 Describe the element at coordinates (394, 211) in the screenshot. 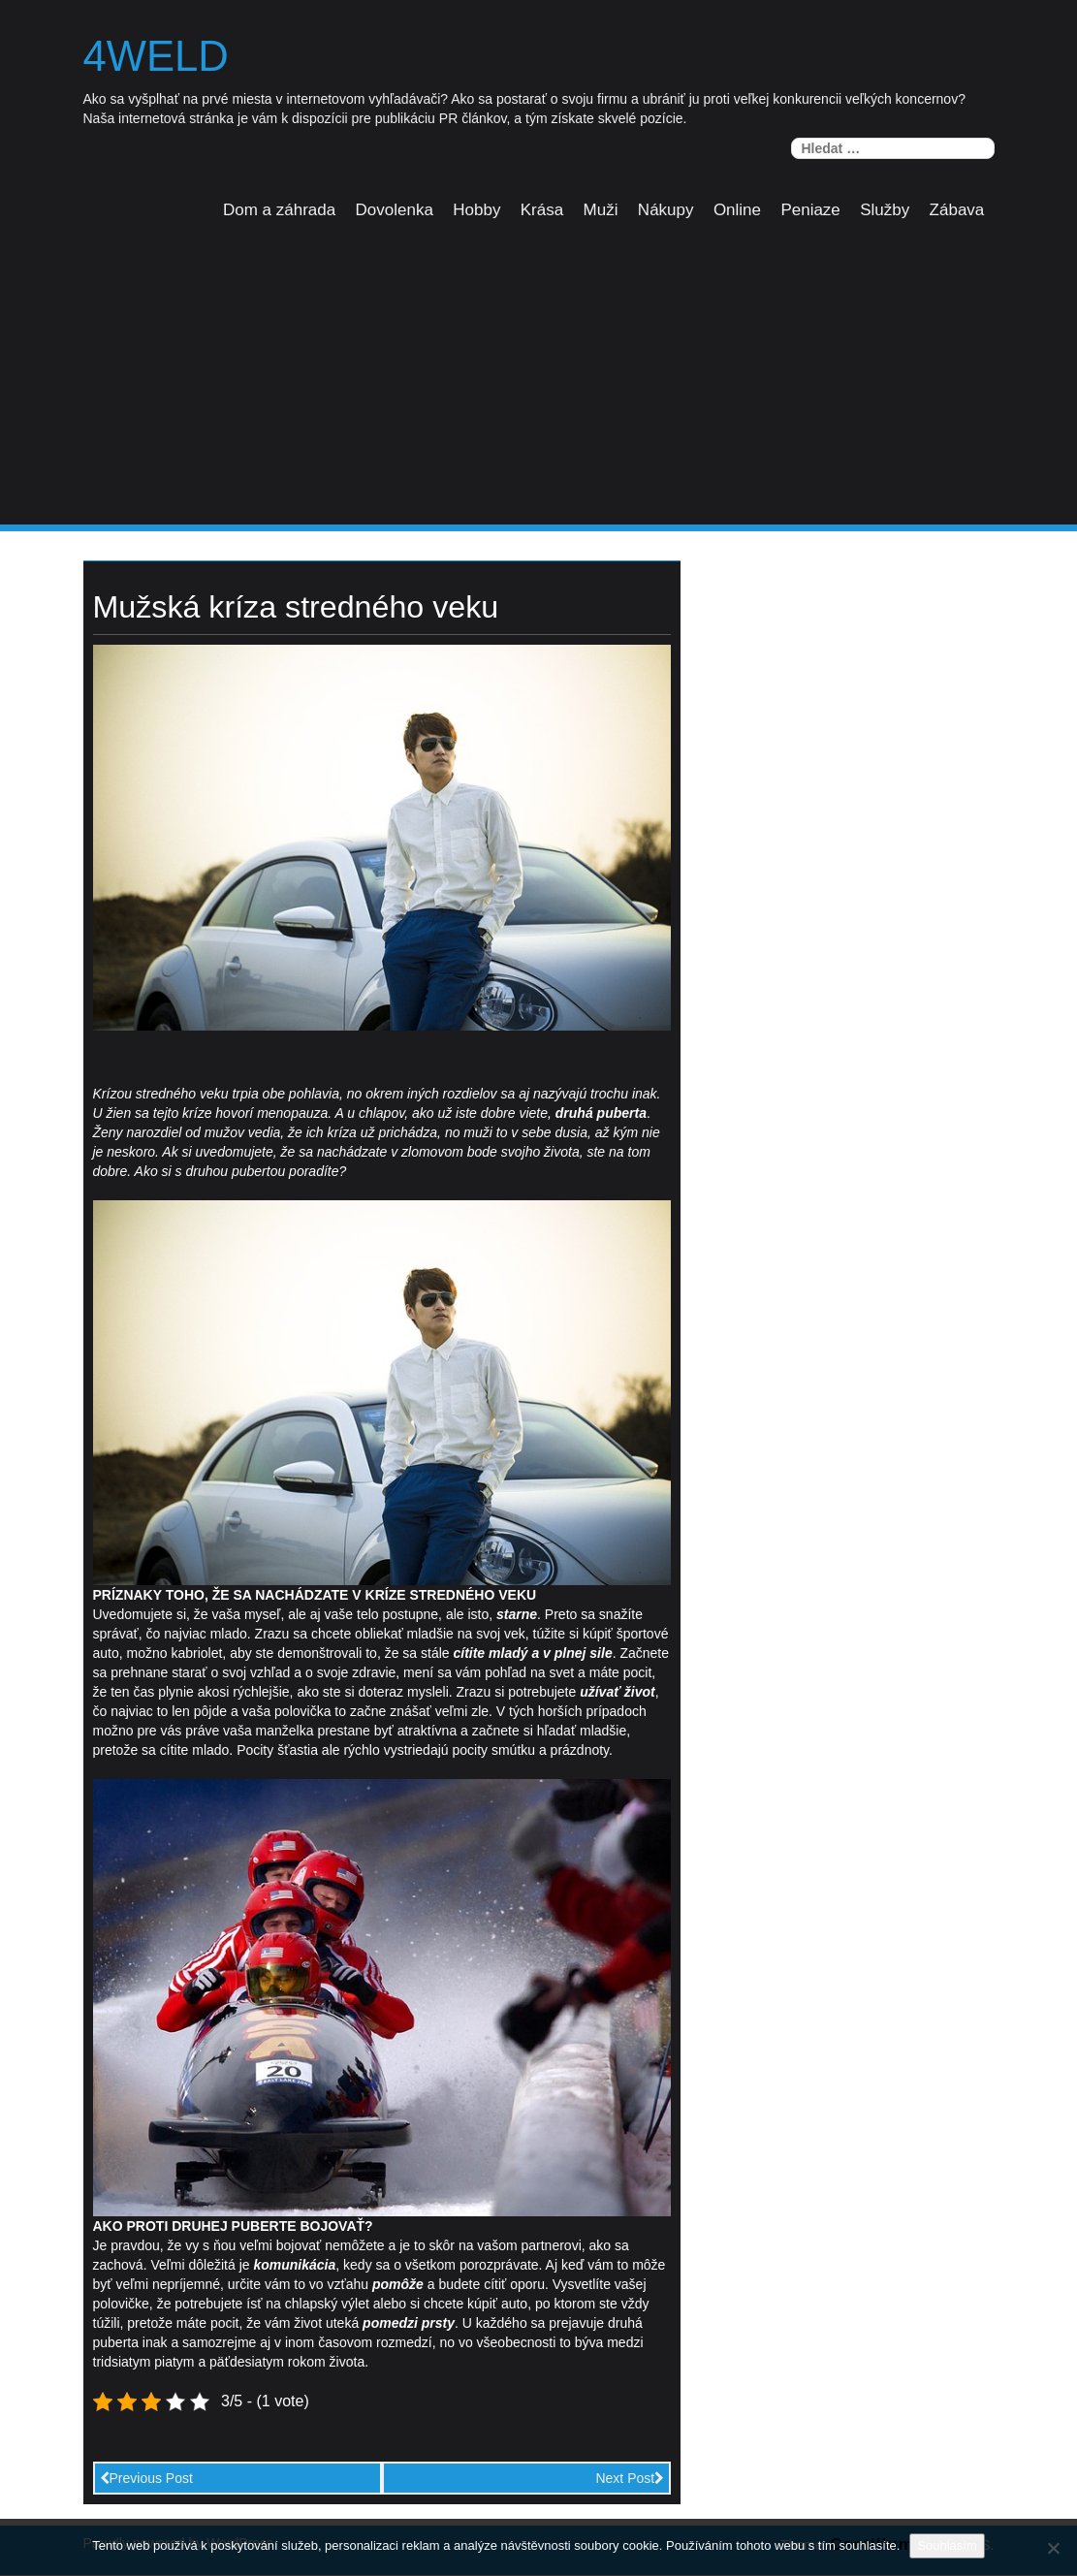

I see `Dovolenka` at that location.